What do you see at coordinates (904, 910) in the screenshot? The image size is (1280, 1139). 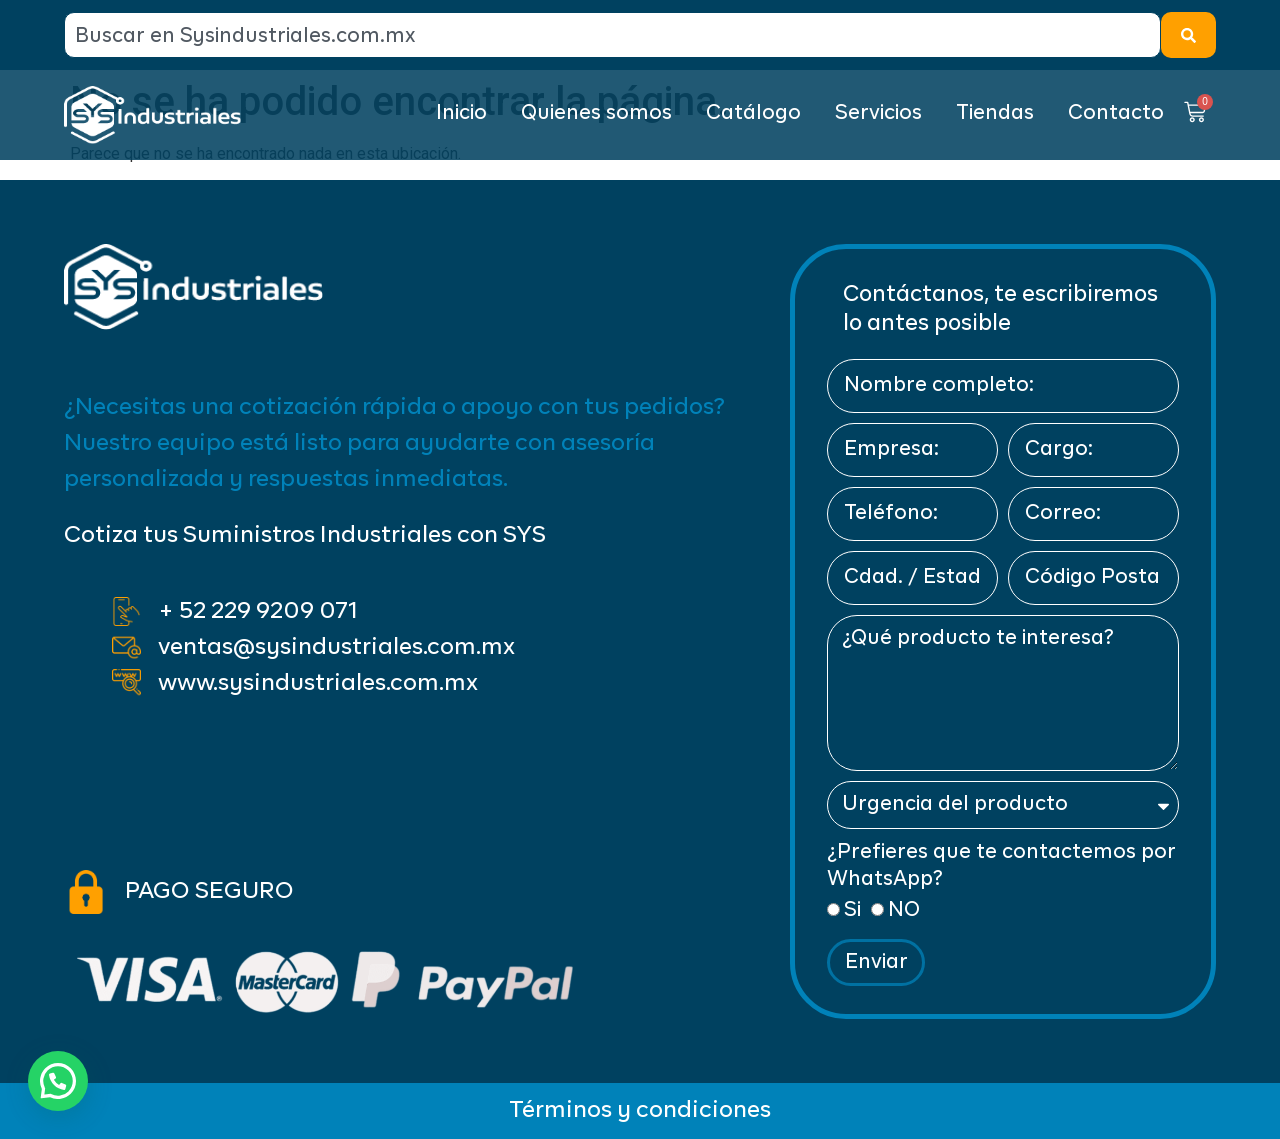 I see `NO` at bounding box center [904, 910].